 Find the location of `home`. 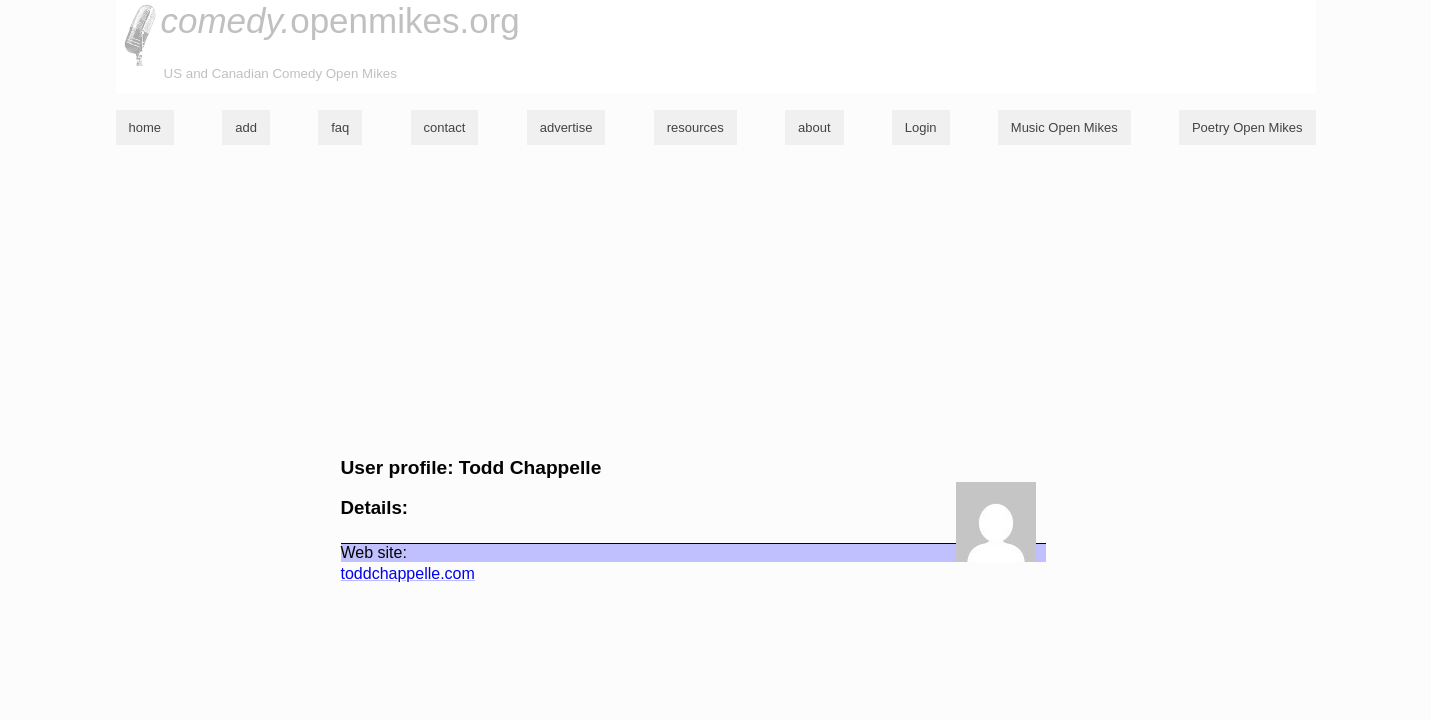

home is located at coordinates (145, 127).